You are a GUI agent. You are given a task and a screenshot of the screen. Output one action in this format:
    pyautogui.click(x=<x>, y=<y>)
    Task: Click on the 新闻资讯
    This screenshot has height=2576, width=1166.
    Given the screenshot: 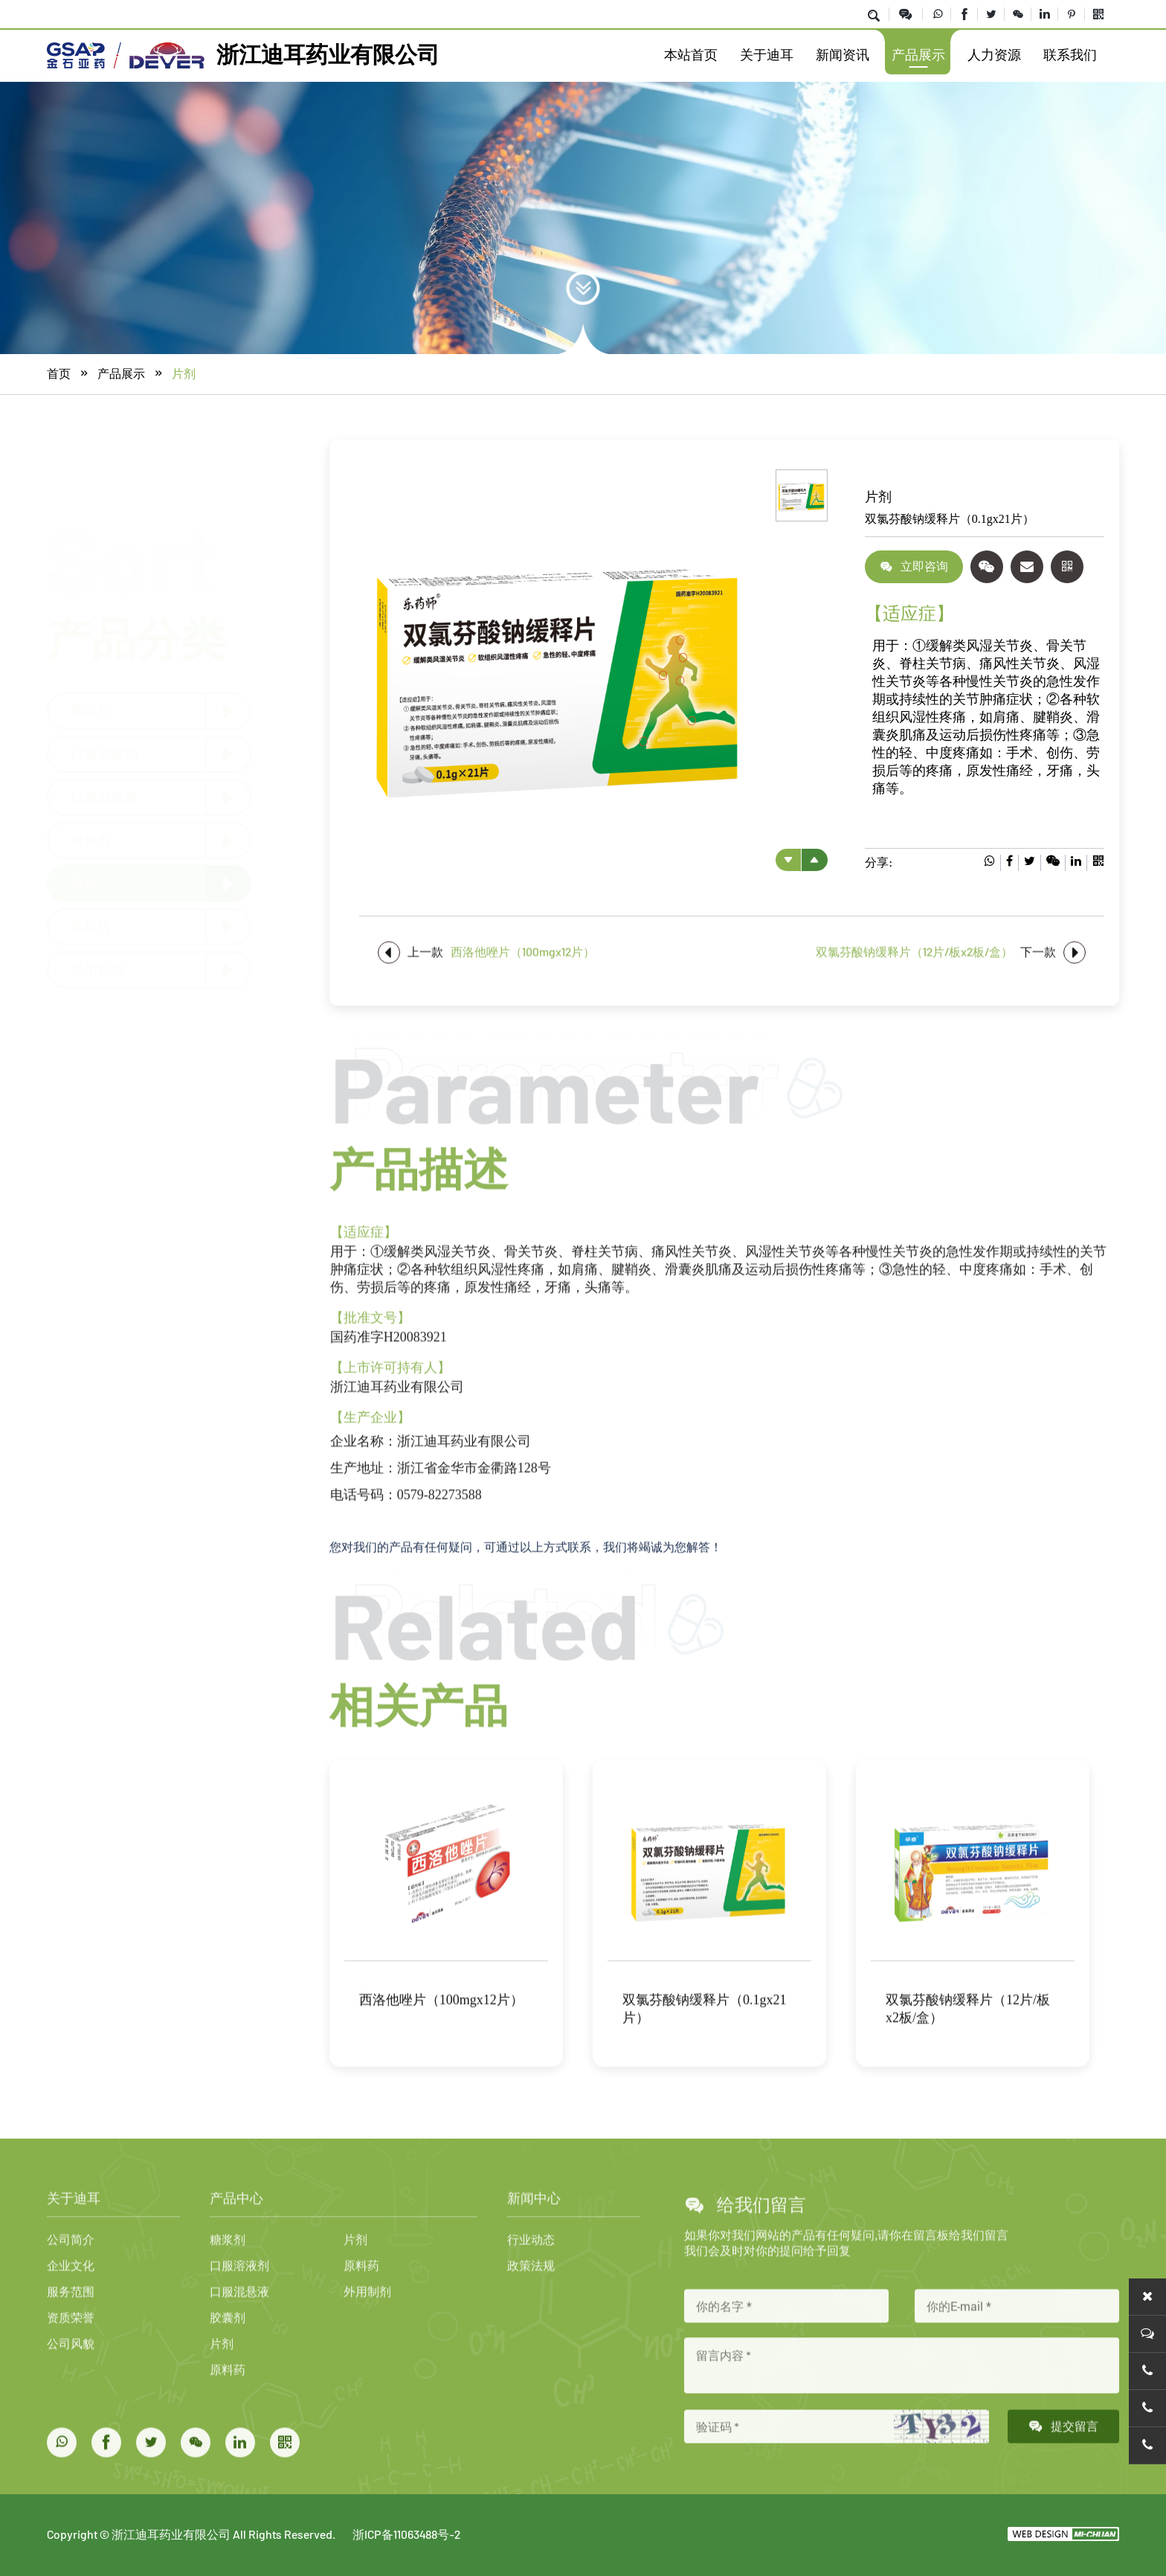 What is the action you would take?
    pyautogui.click(x=842, y=55)
    